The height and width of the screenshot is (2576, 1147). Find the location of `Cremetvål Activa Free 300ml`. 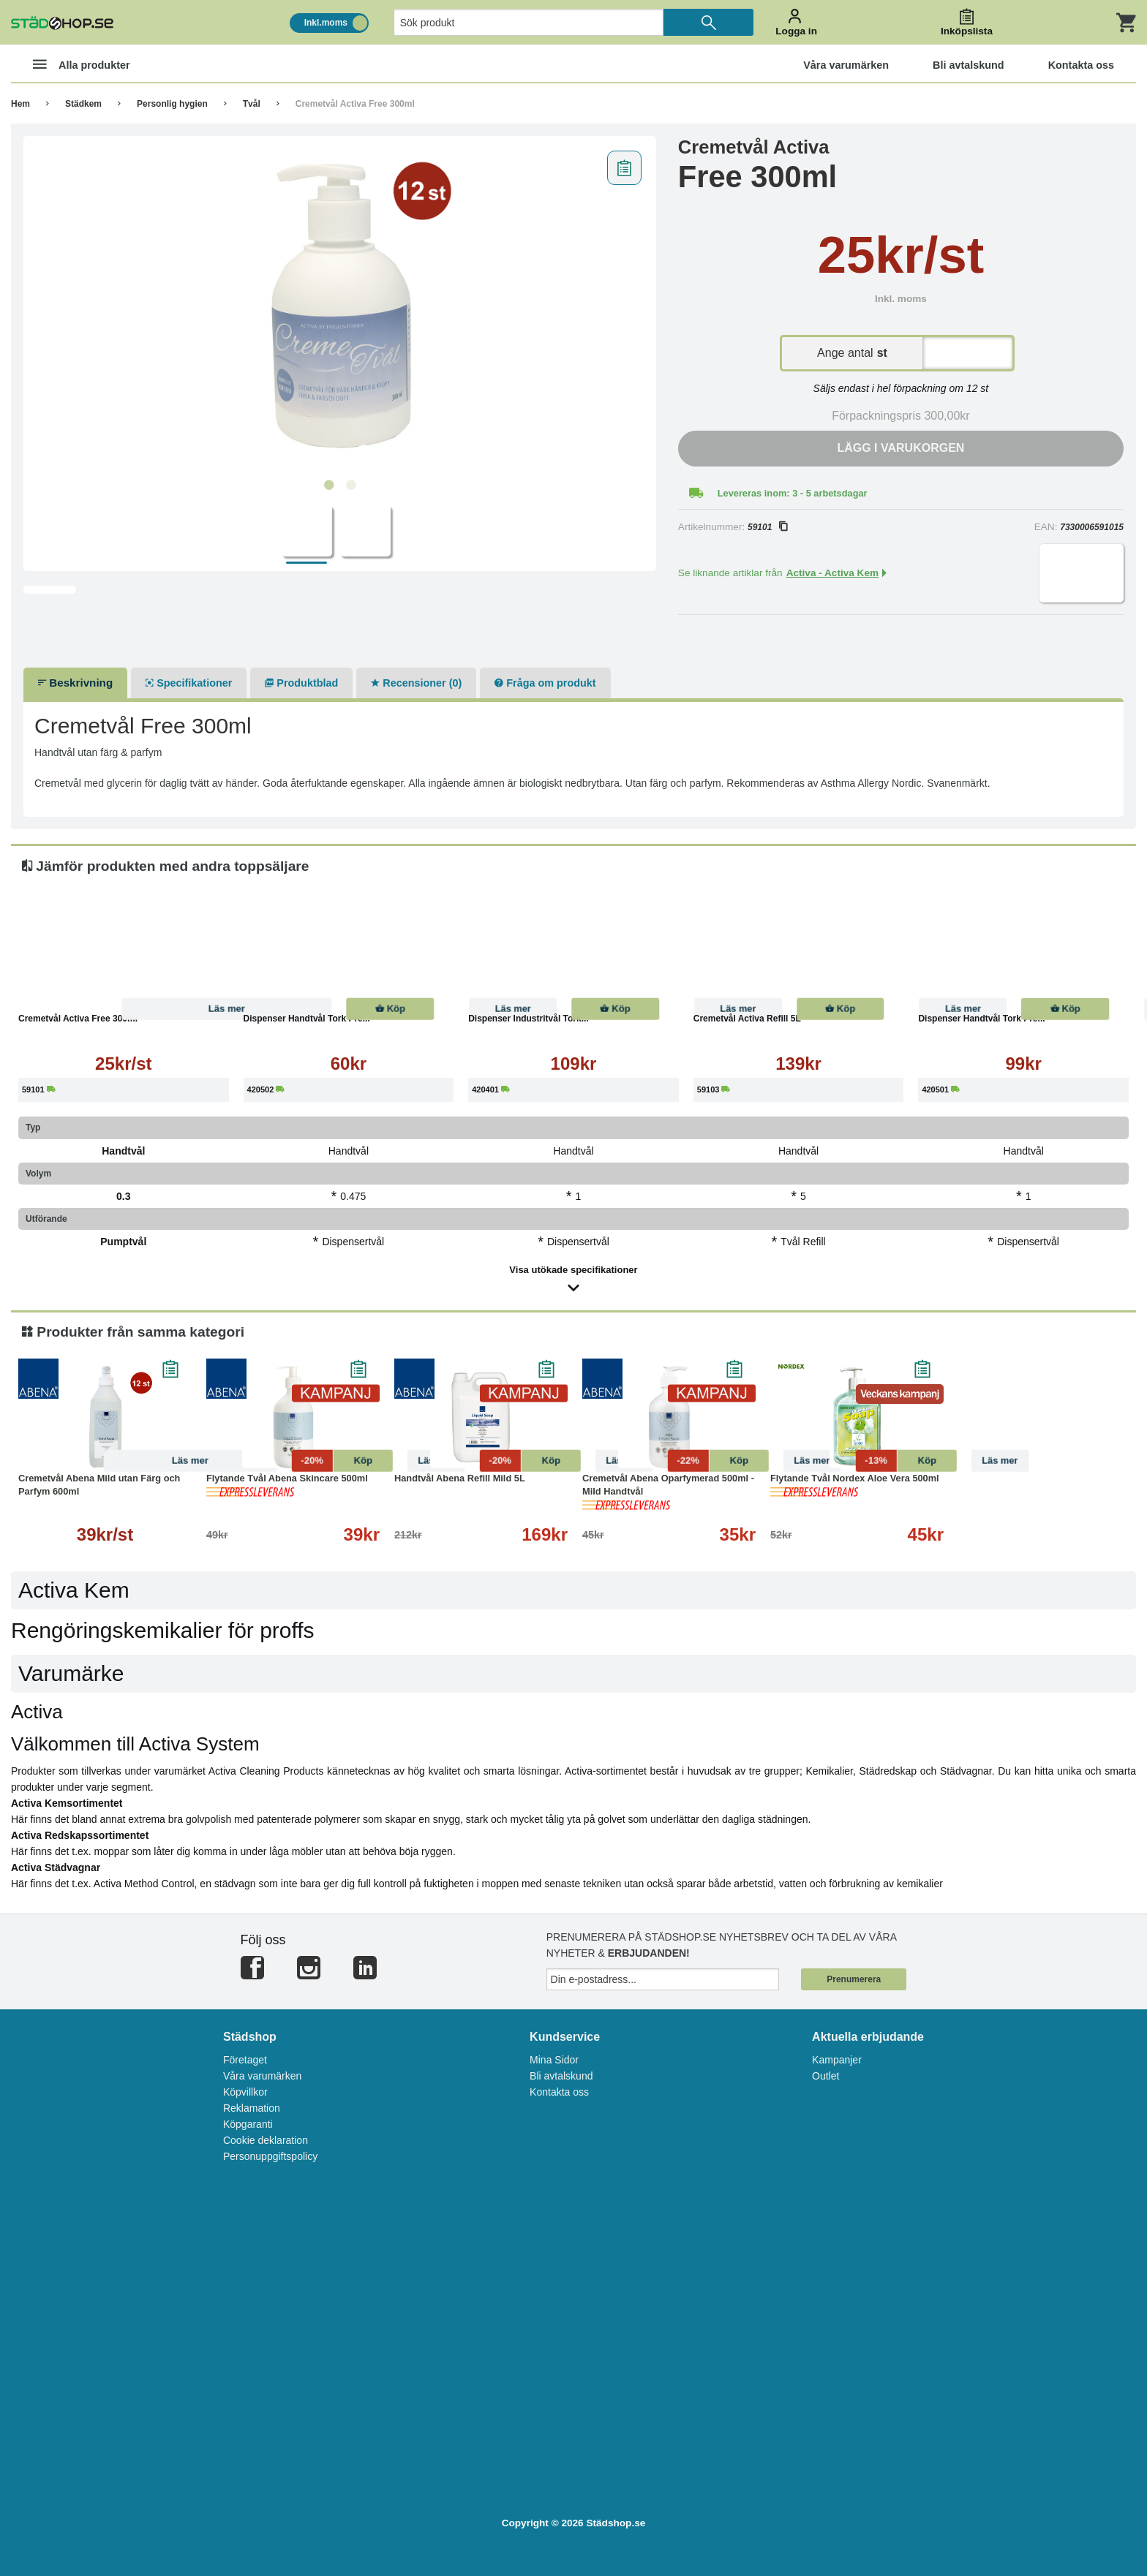

Cremetvål Activa Free 300ml is located at coordinates (355, 104).